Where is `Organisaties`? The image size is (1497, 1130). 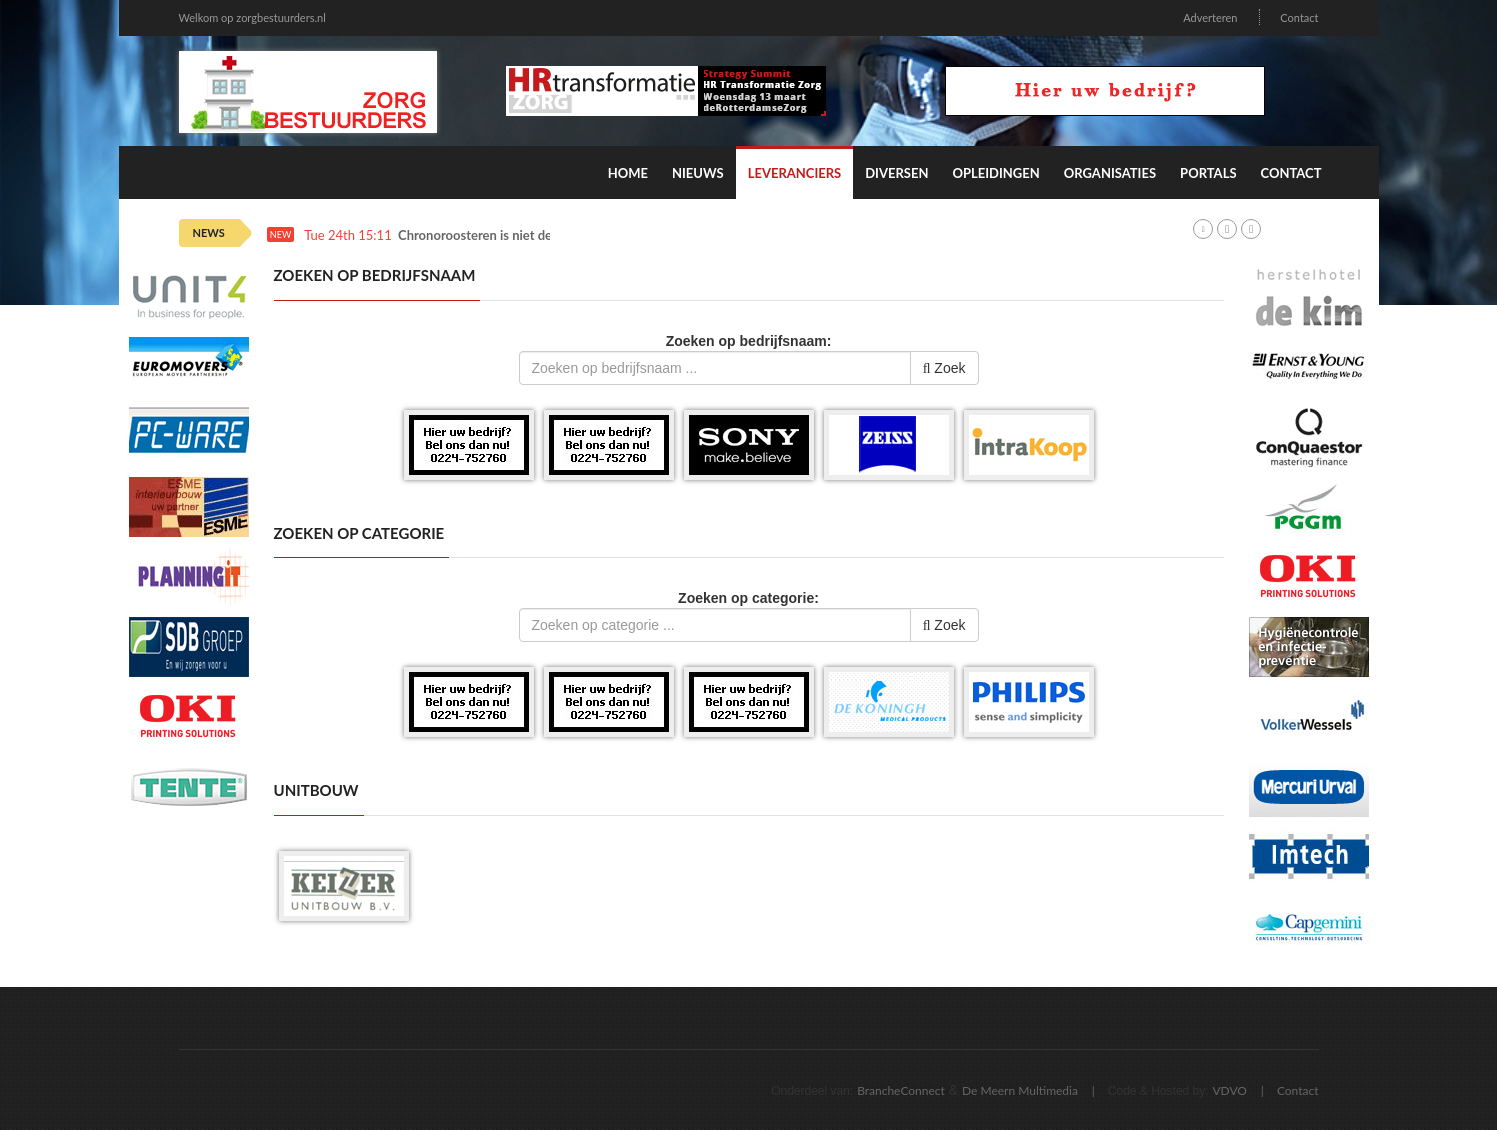
Organisaties is located at coordinates (1110, 173).